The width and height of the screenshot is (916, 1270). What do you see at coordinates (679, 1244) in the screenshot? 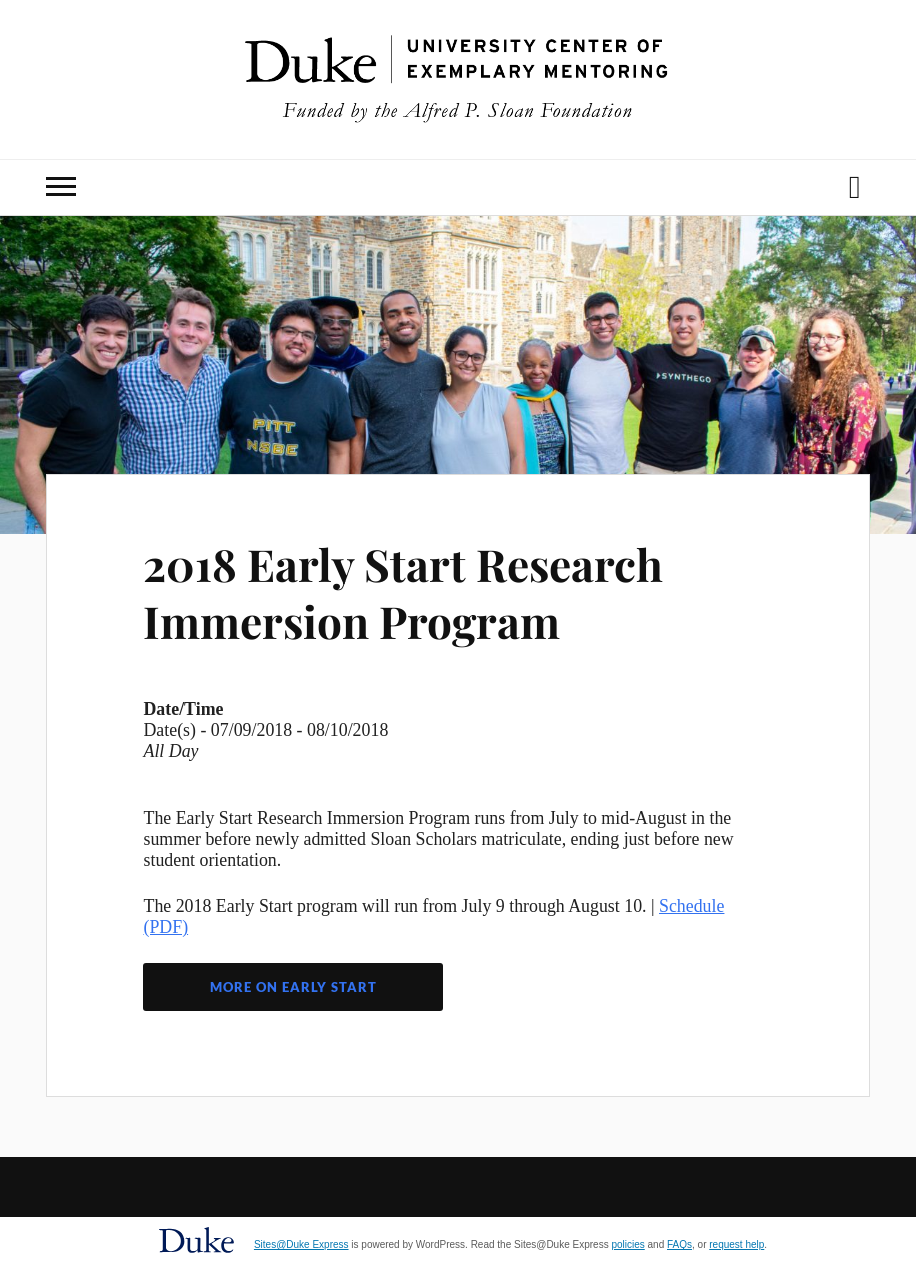
I see `FAQs` at bounding box center [679, 1244].